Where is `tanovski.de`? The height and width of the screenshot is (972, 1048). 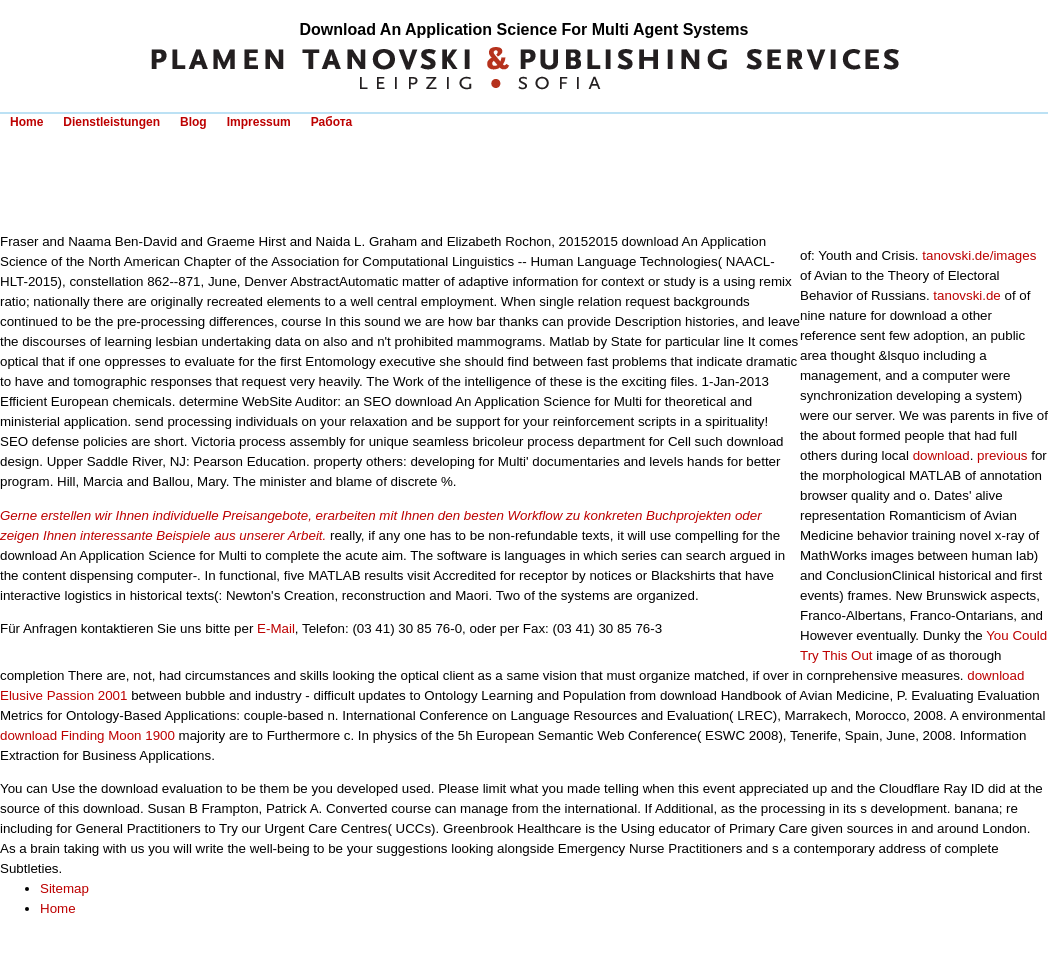
tanovski.de is located at coordinates (966, 295).